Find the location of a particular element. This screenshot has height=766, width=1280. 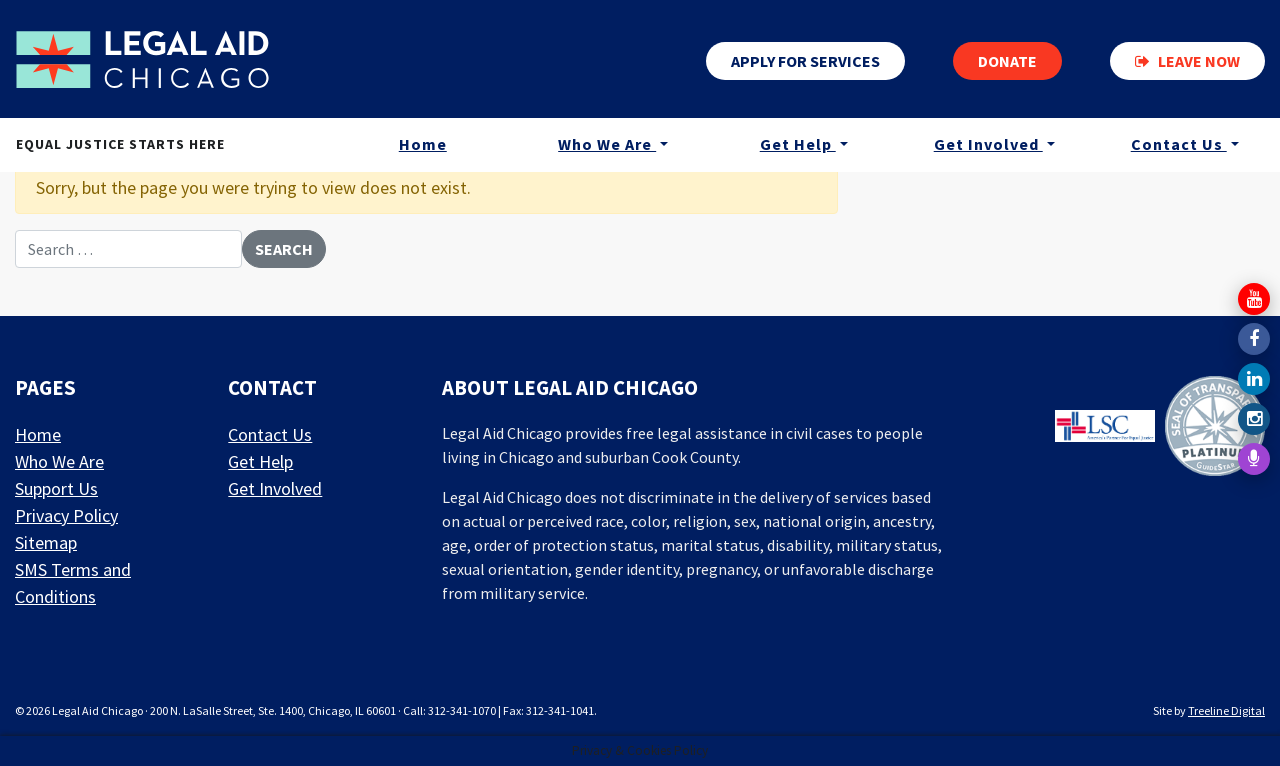

Donate is located at coordinates (1007, 61).